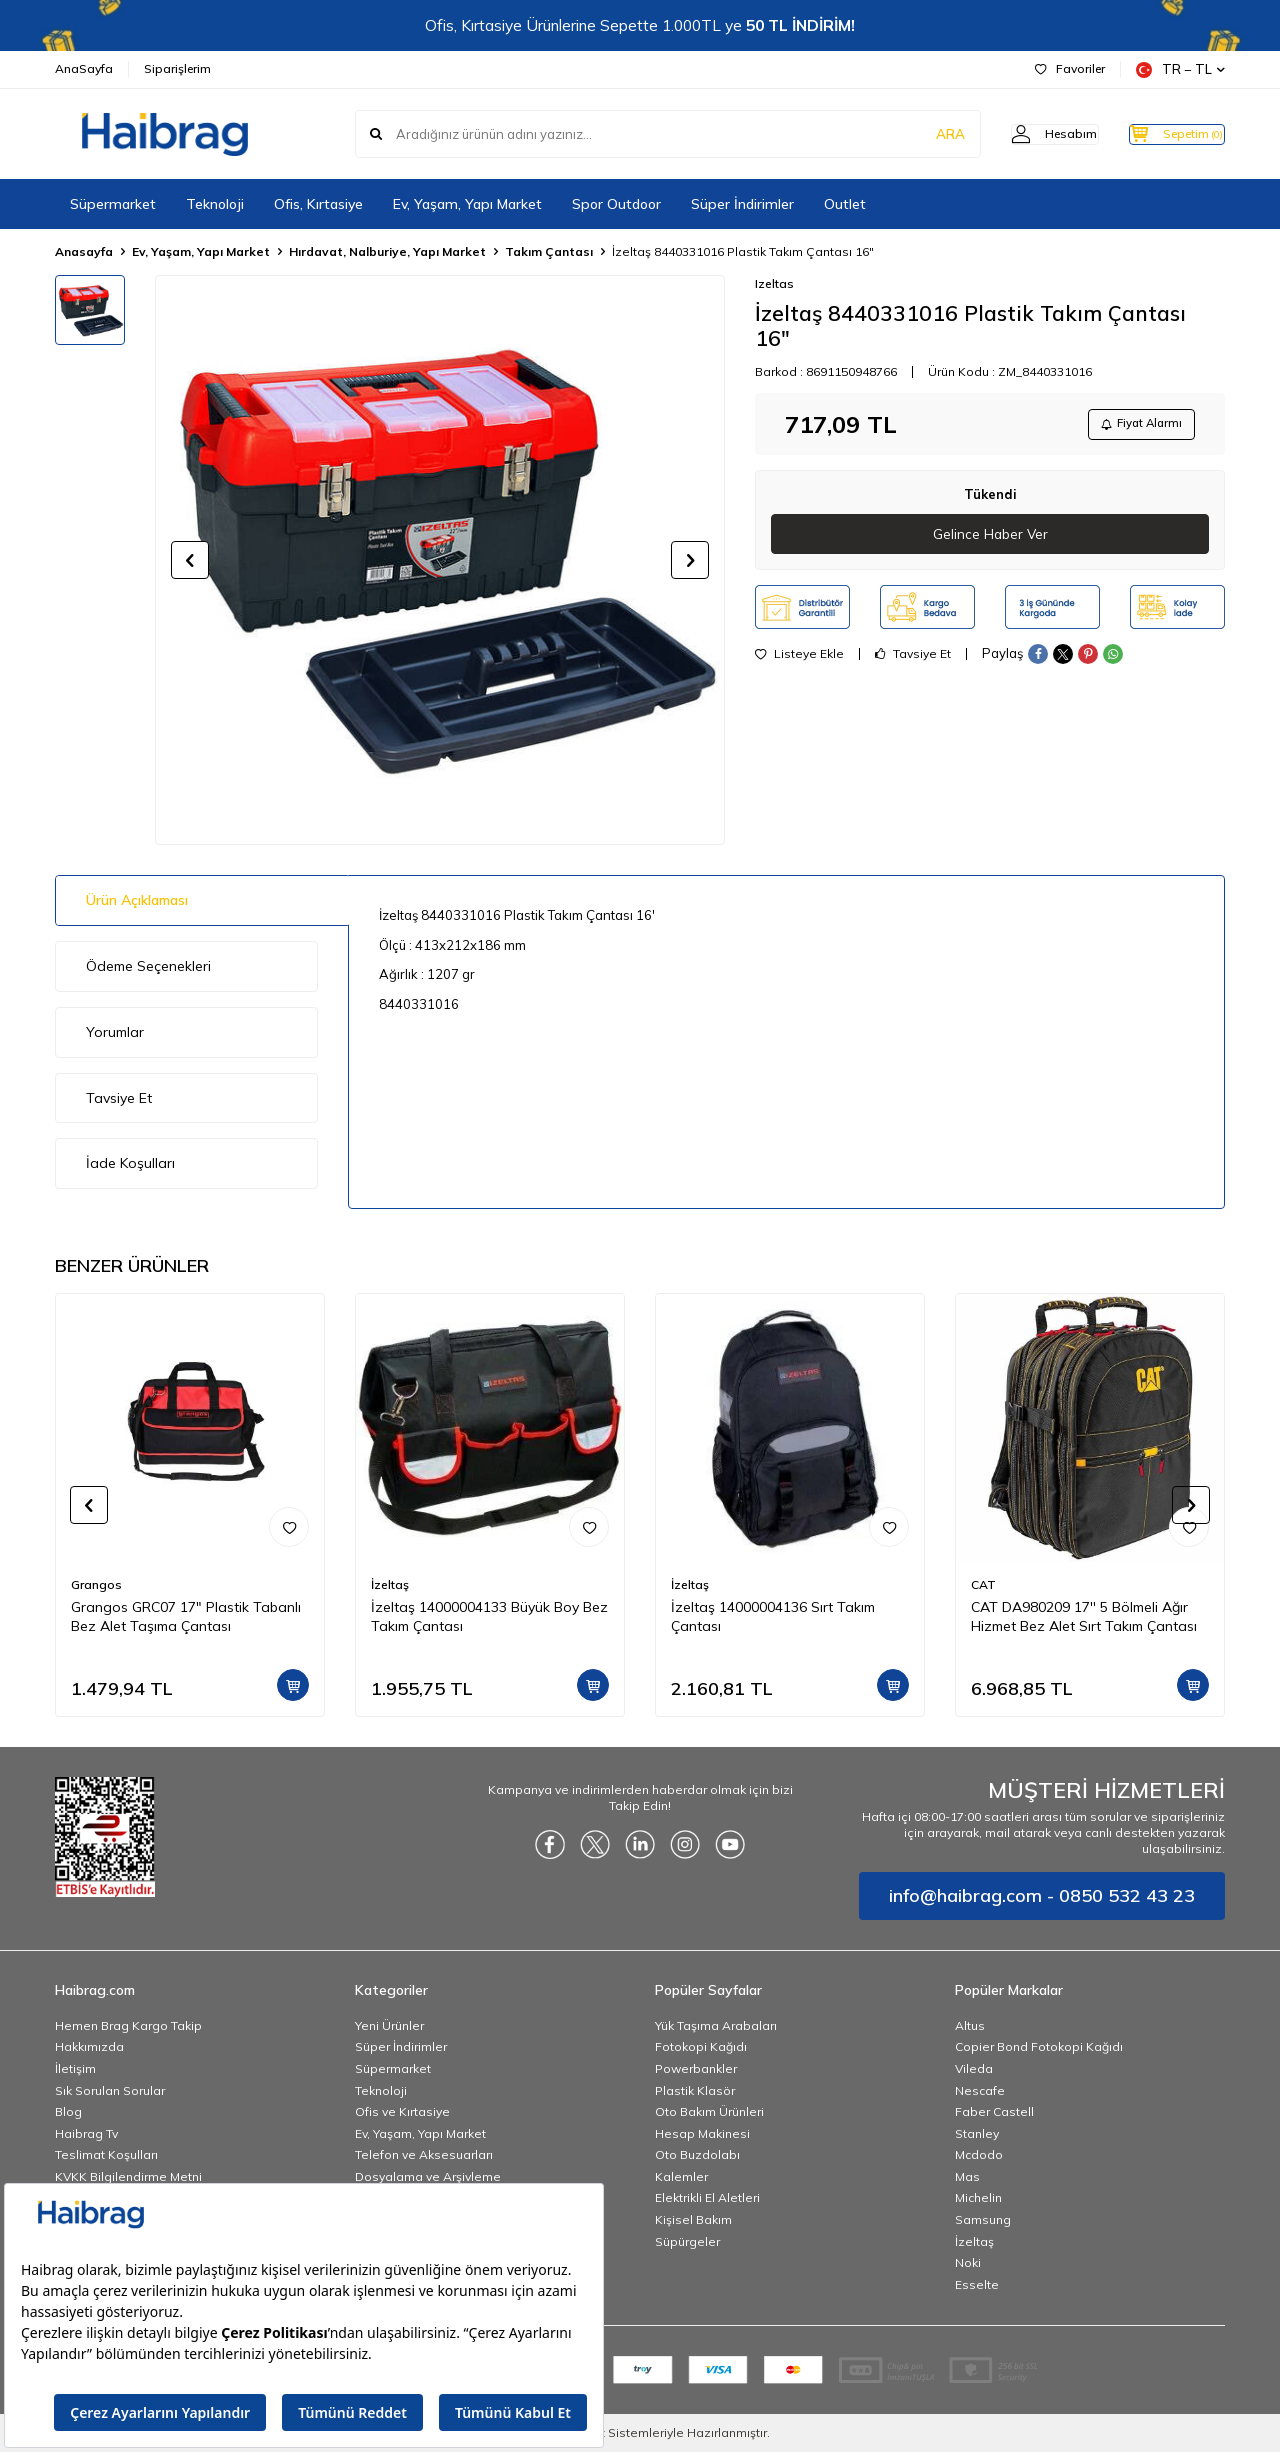  Describe the element at coordinates (1039, 2046) in the screenshot. I see `Copier Bond Fotokopi Kağıdı` at that location.